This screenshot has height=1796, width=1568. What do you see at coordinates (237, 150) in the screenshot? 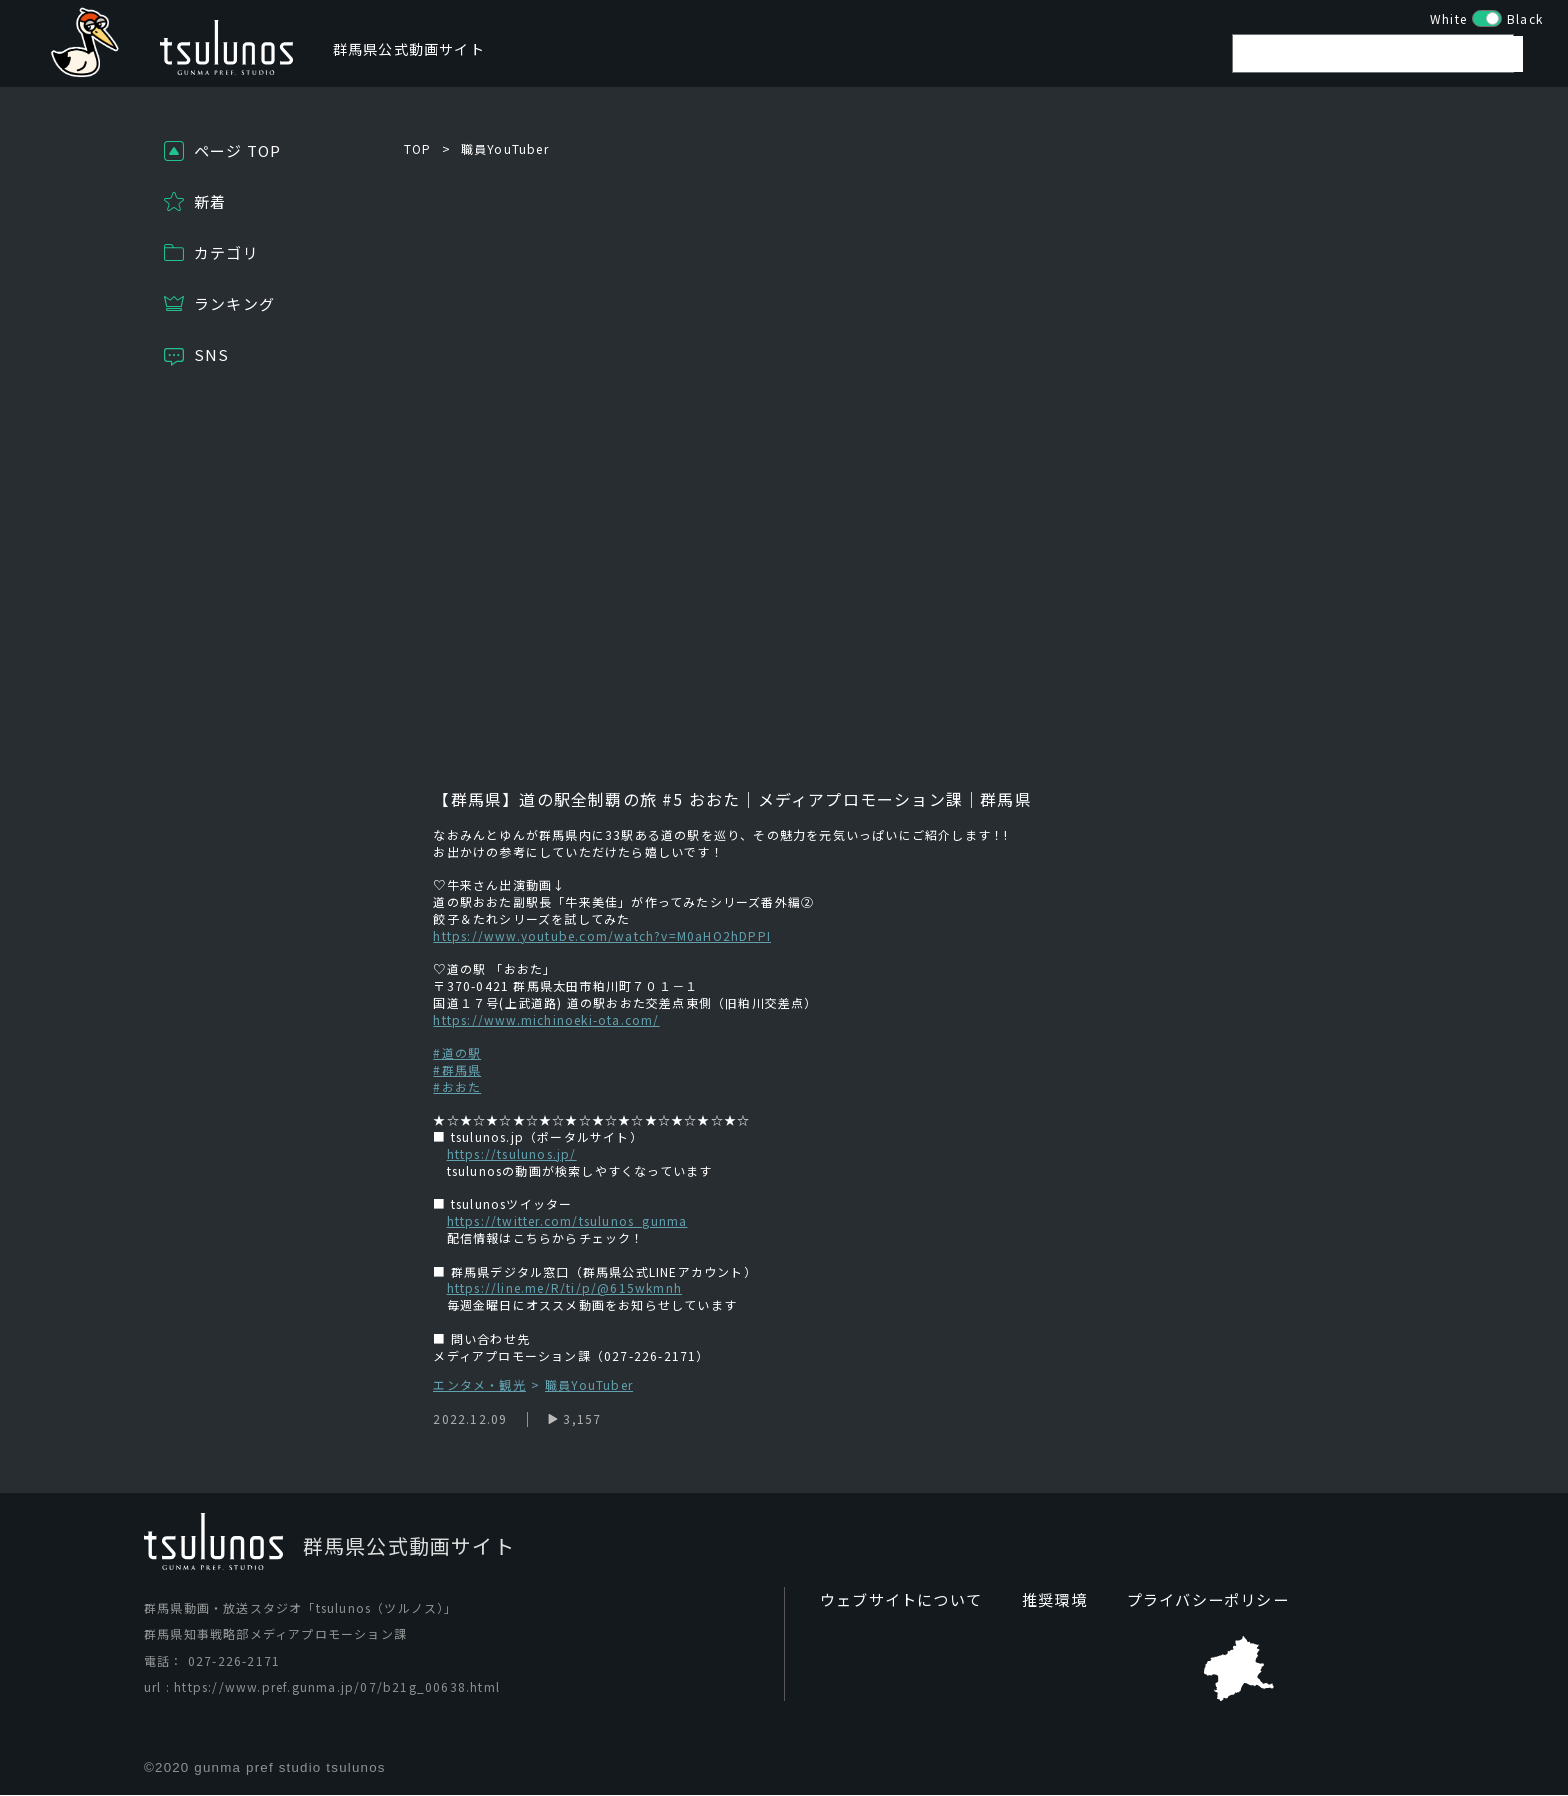
I see `ページ TOP` at bounding box center [237, 150].